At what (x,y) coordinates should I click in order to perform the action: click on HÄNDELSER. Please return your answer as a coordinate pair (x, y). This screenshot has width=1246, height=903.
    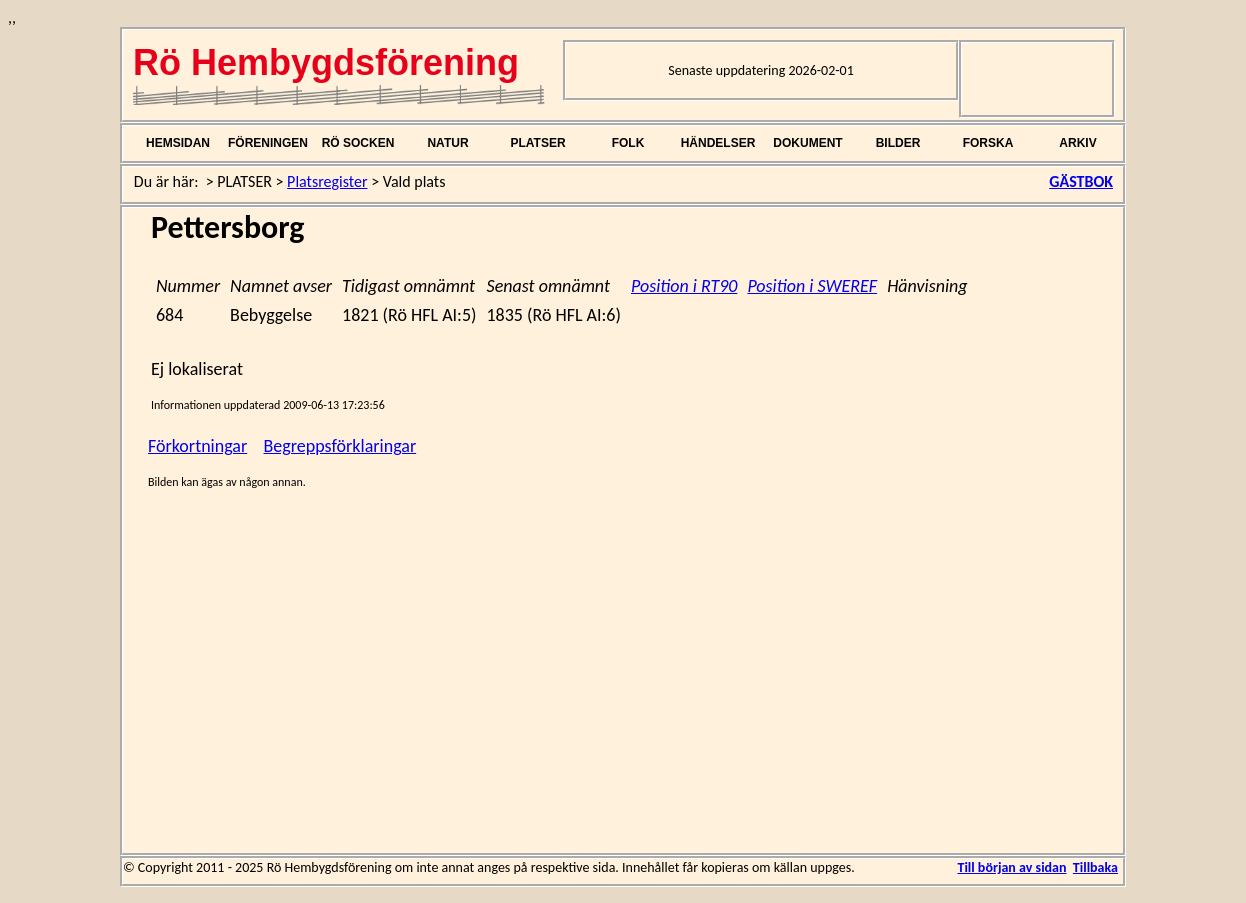
    Looking at the image, I should click on (718, 143).